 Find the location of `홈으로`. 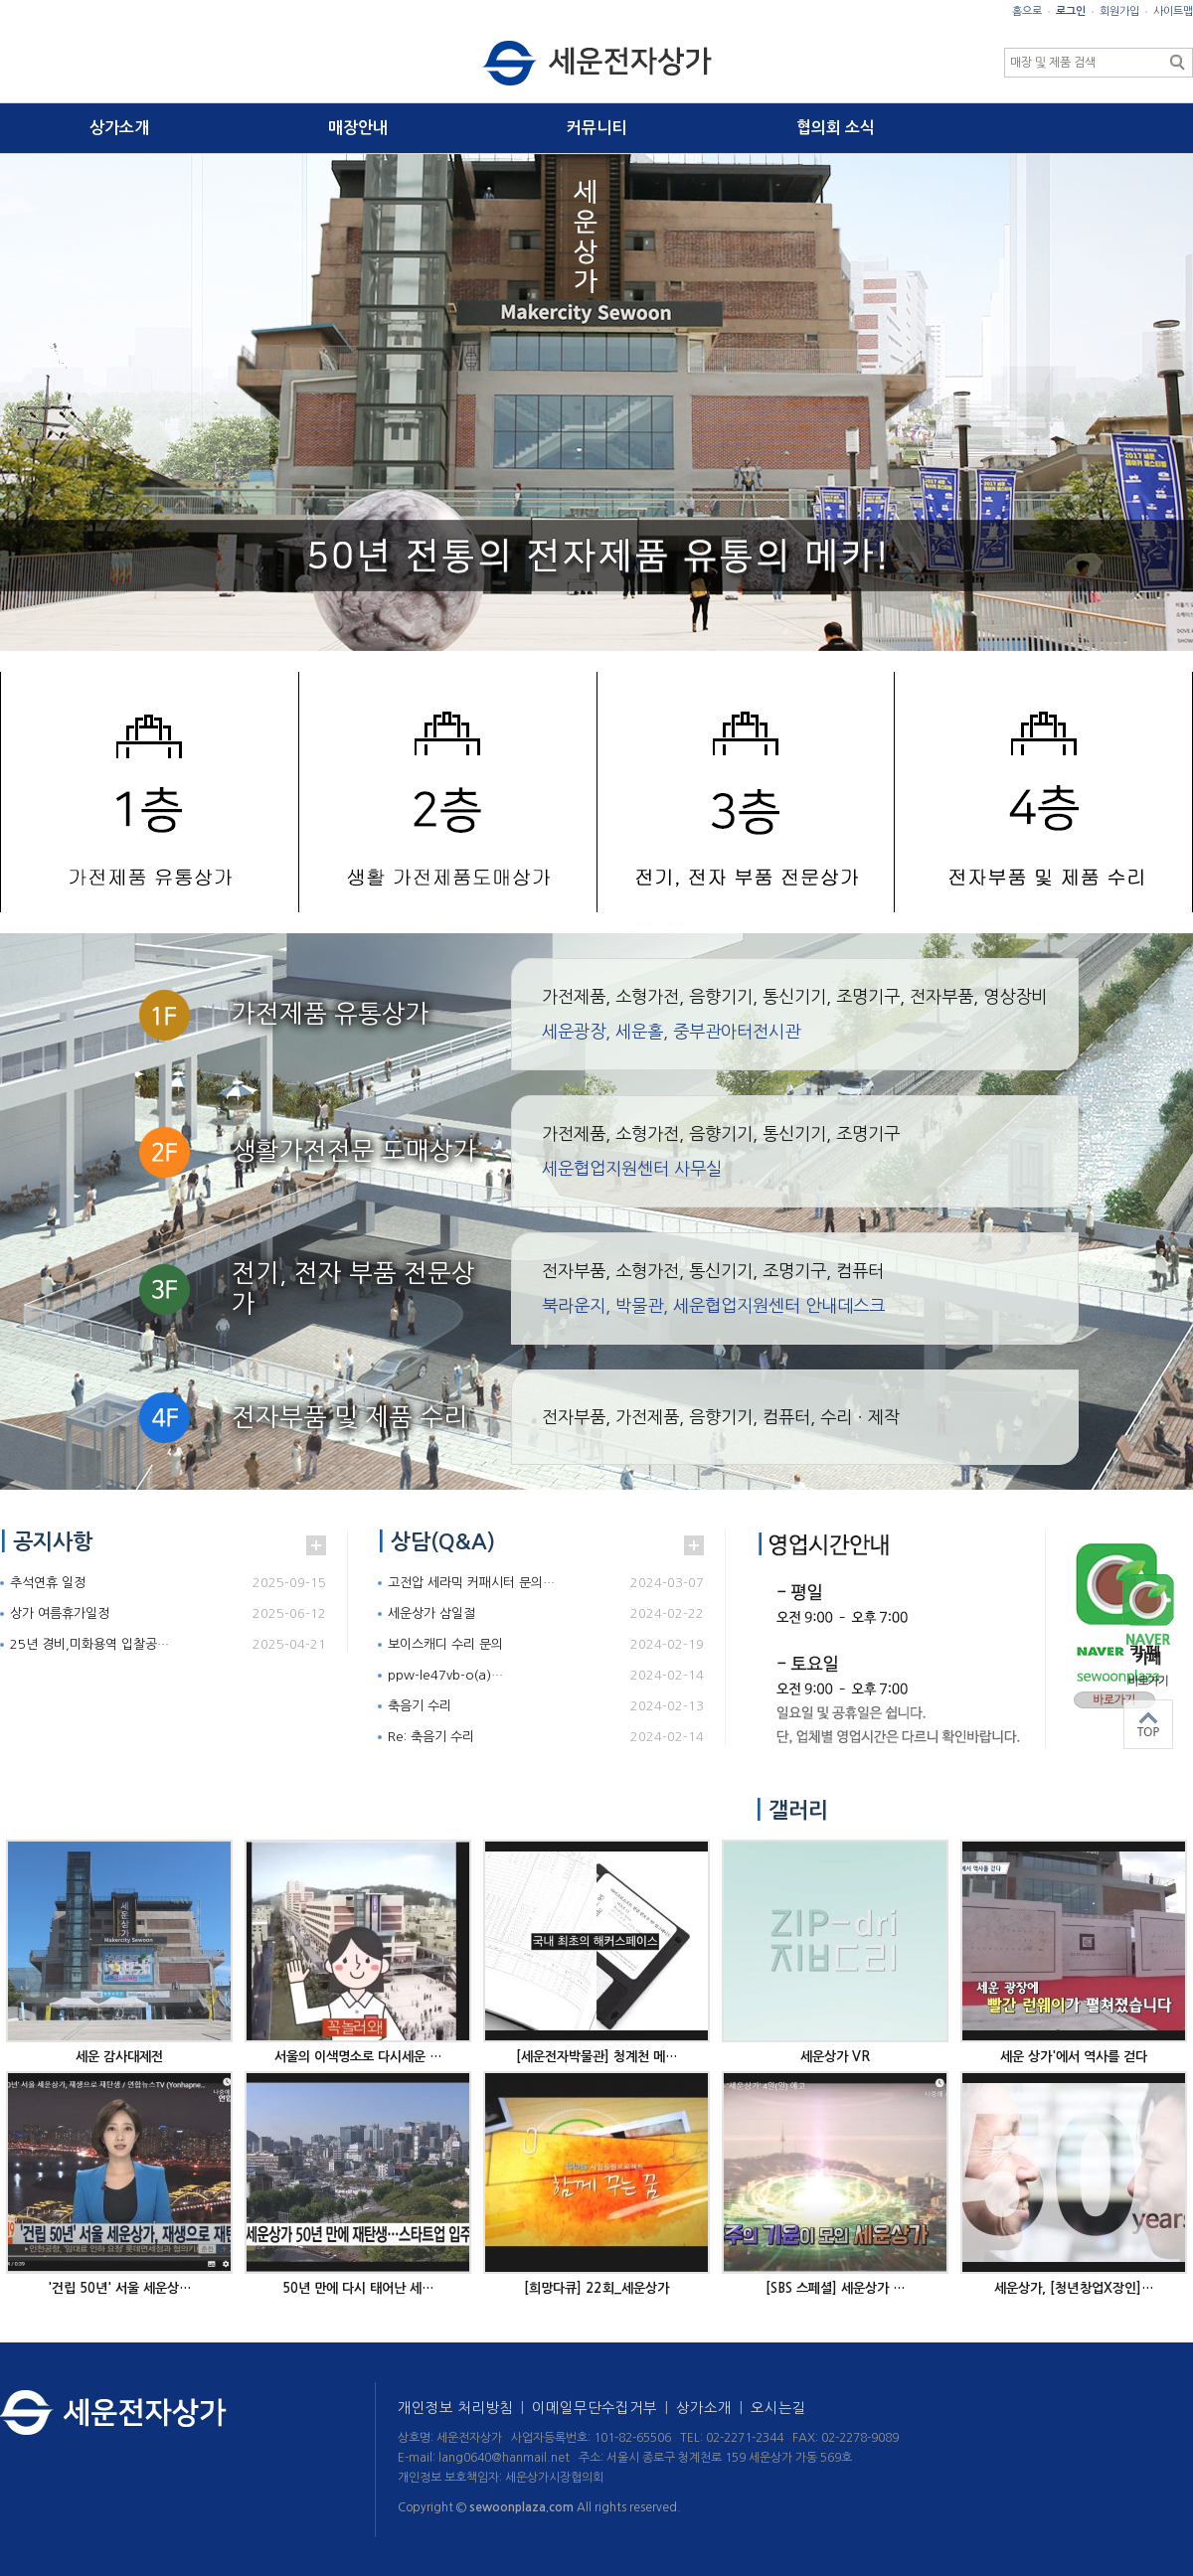

홈으로 is located at coordinates (1027, 11).